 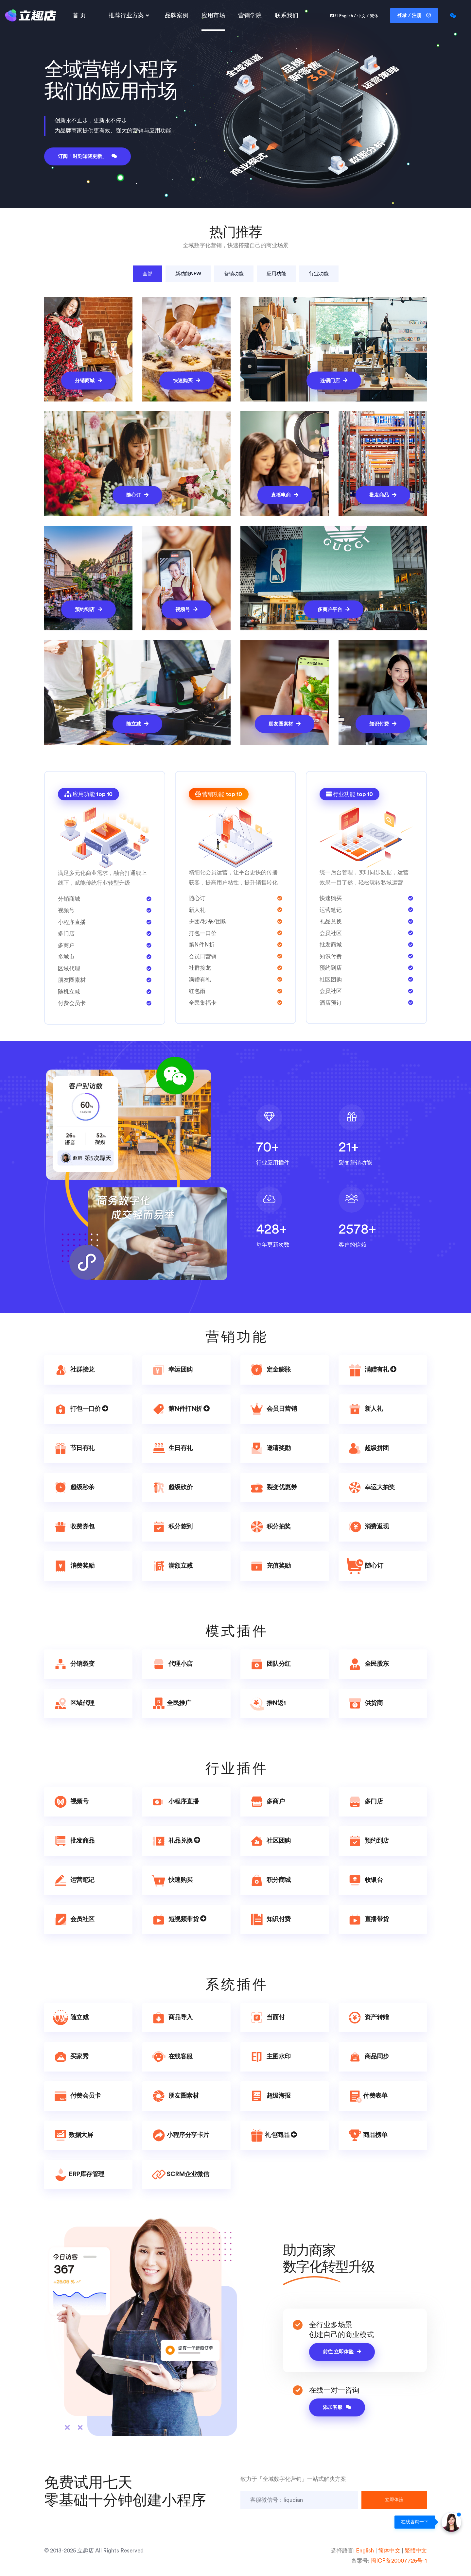 I want to click on 视频号, so click(x=186, y=609).